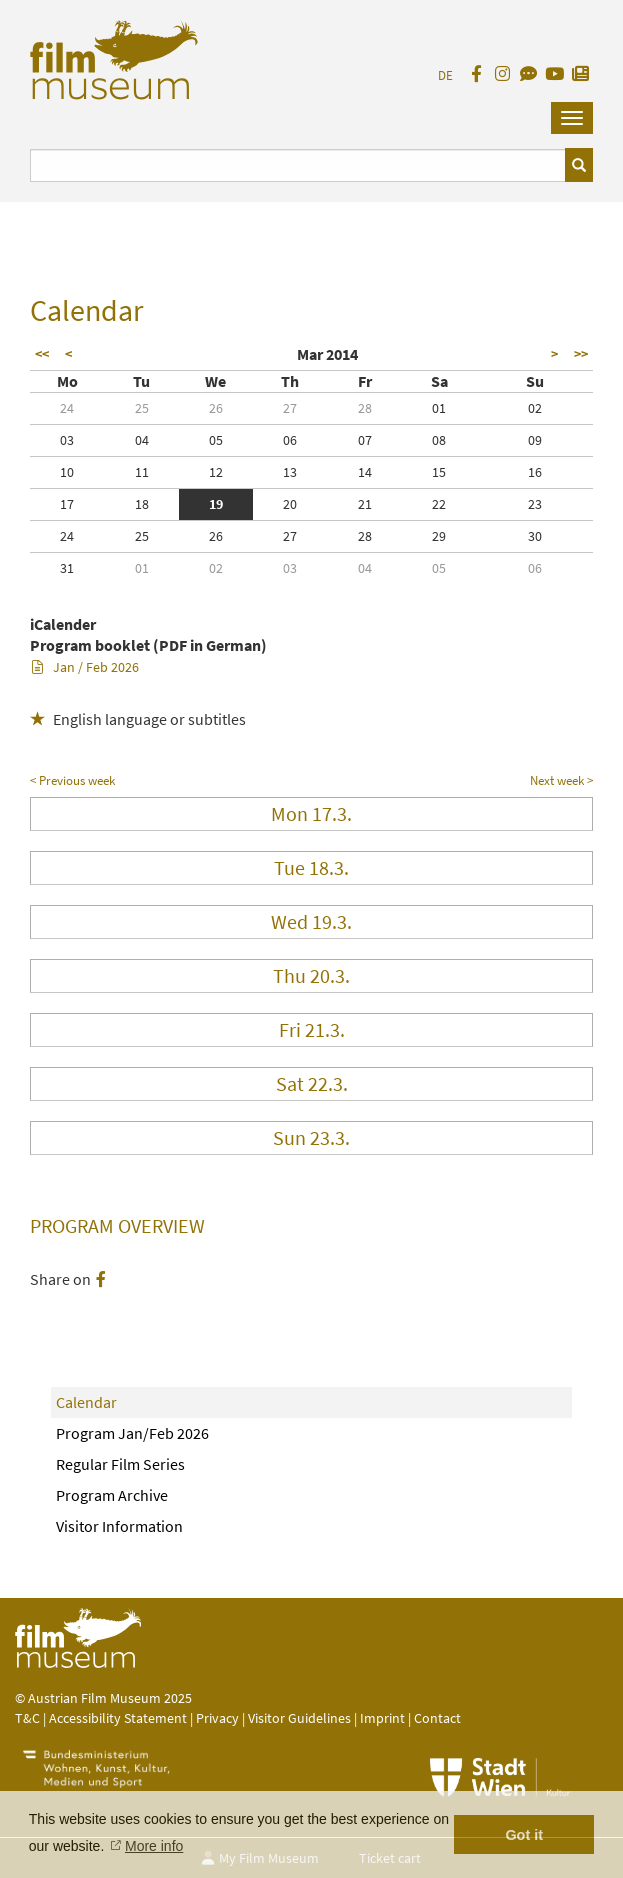  What do you see at coordinates (112, 1495) in the screenshot?
I see `Program Archive` at bounding box center [112, 1495].